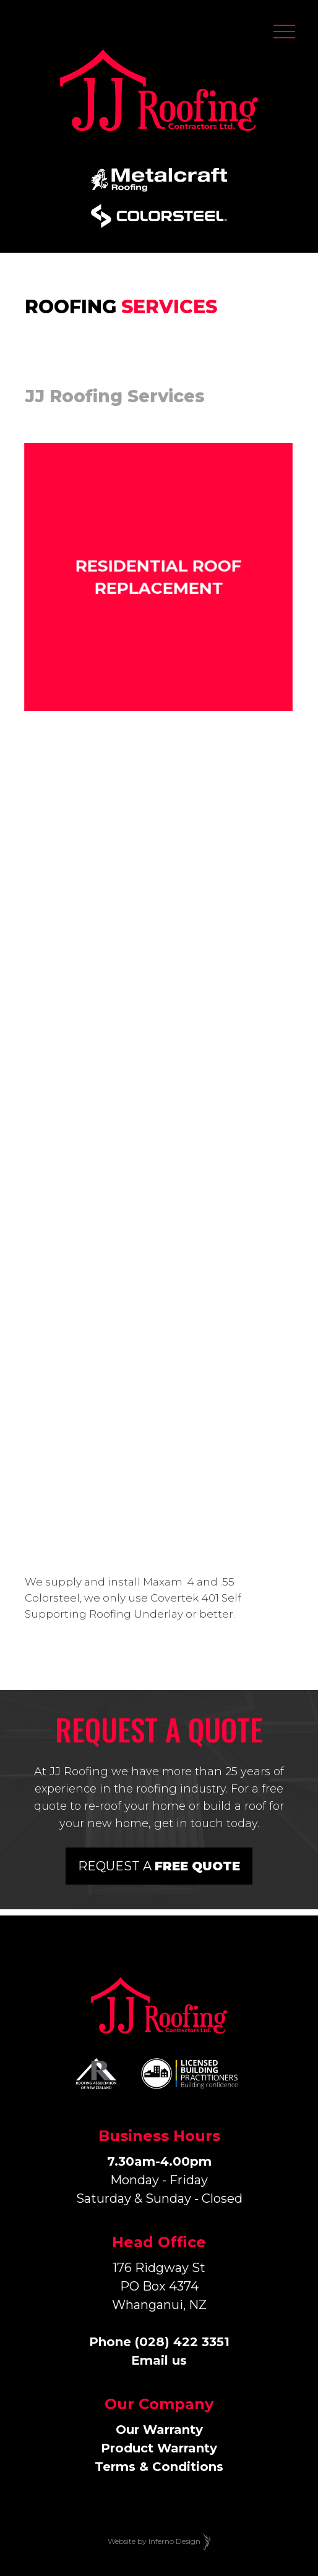  What do you see at coordinates (159, 2360) in the screenshot?
I see `Email us` at bounding box center [159, 2360].